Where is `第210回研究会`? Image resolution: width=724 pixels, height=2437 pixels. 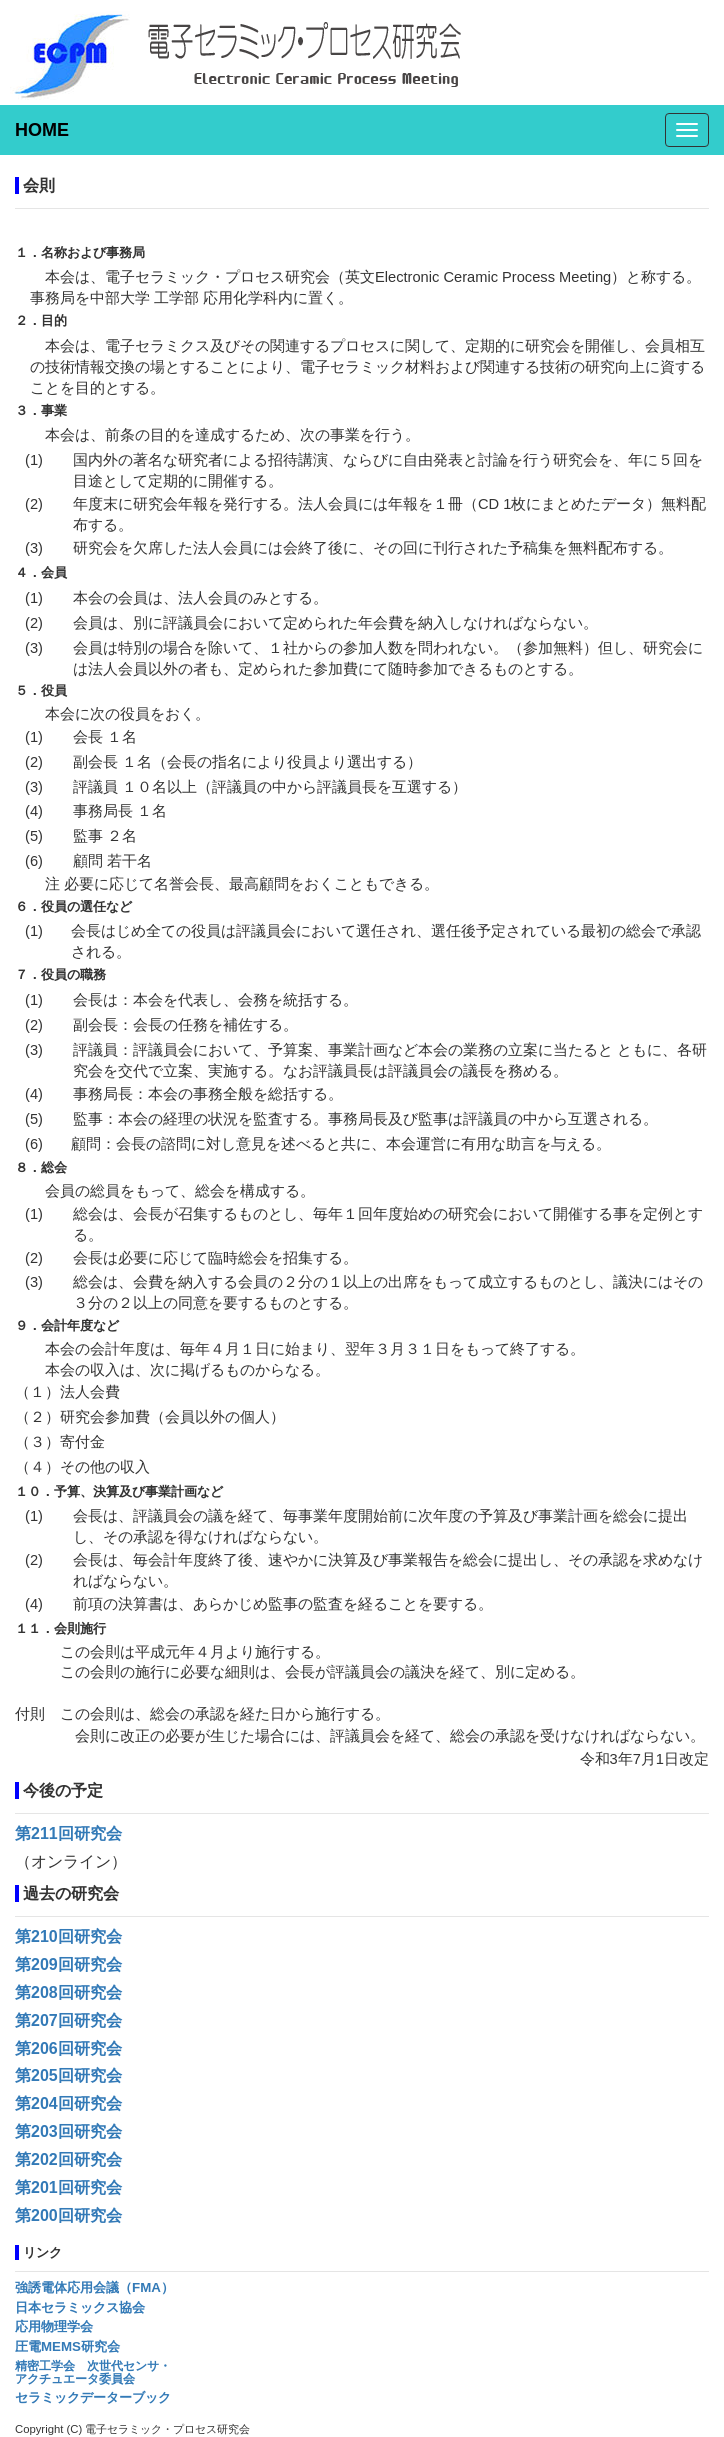 第210回研究会 is located at coordinates (68, 1936).